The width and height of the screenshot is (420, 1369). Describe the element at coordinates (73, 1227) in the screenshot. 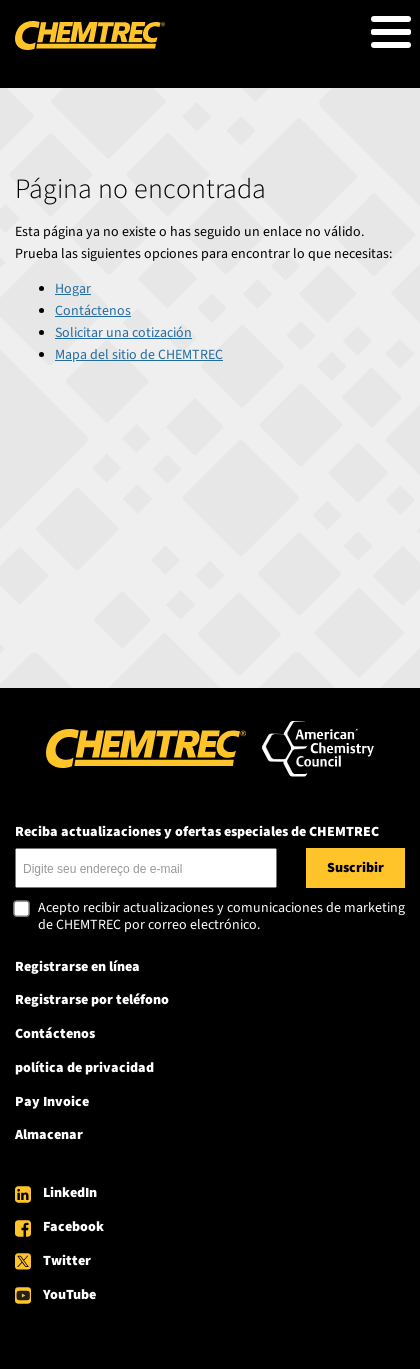

I see `Facebook` at that location.